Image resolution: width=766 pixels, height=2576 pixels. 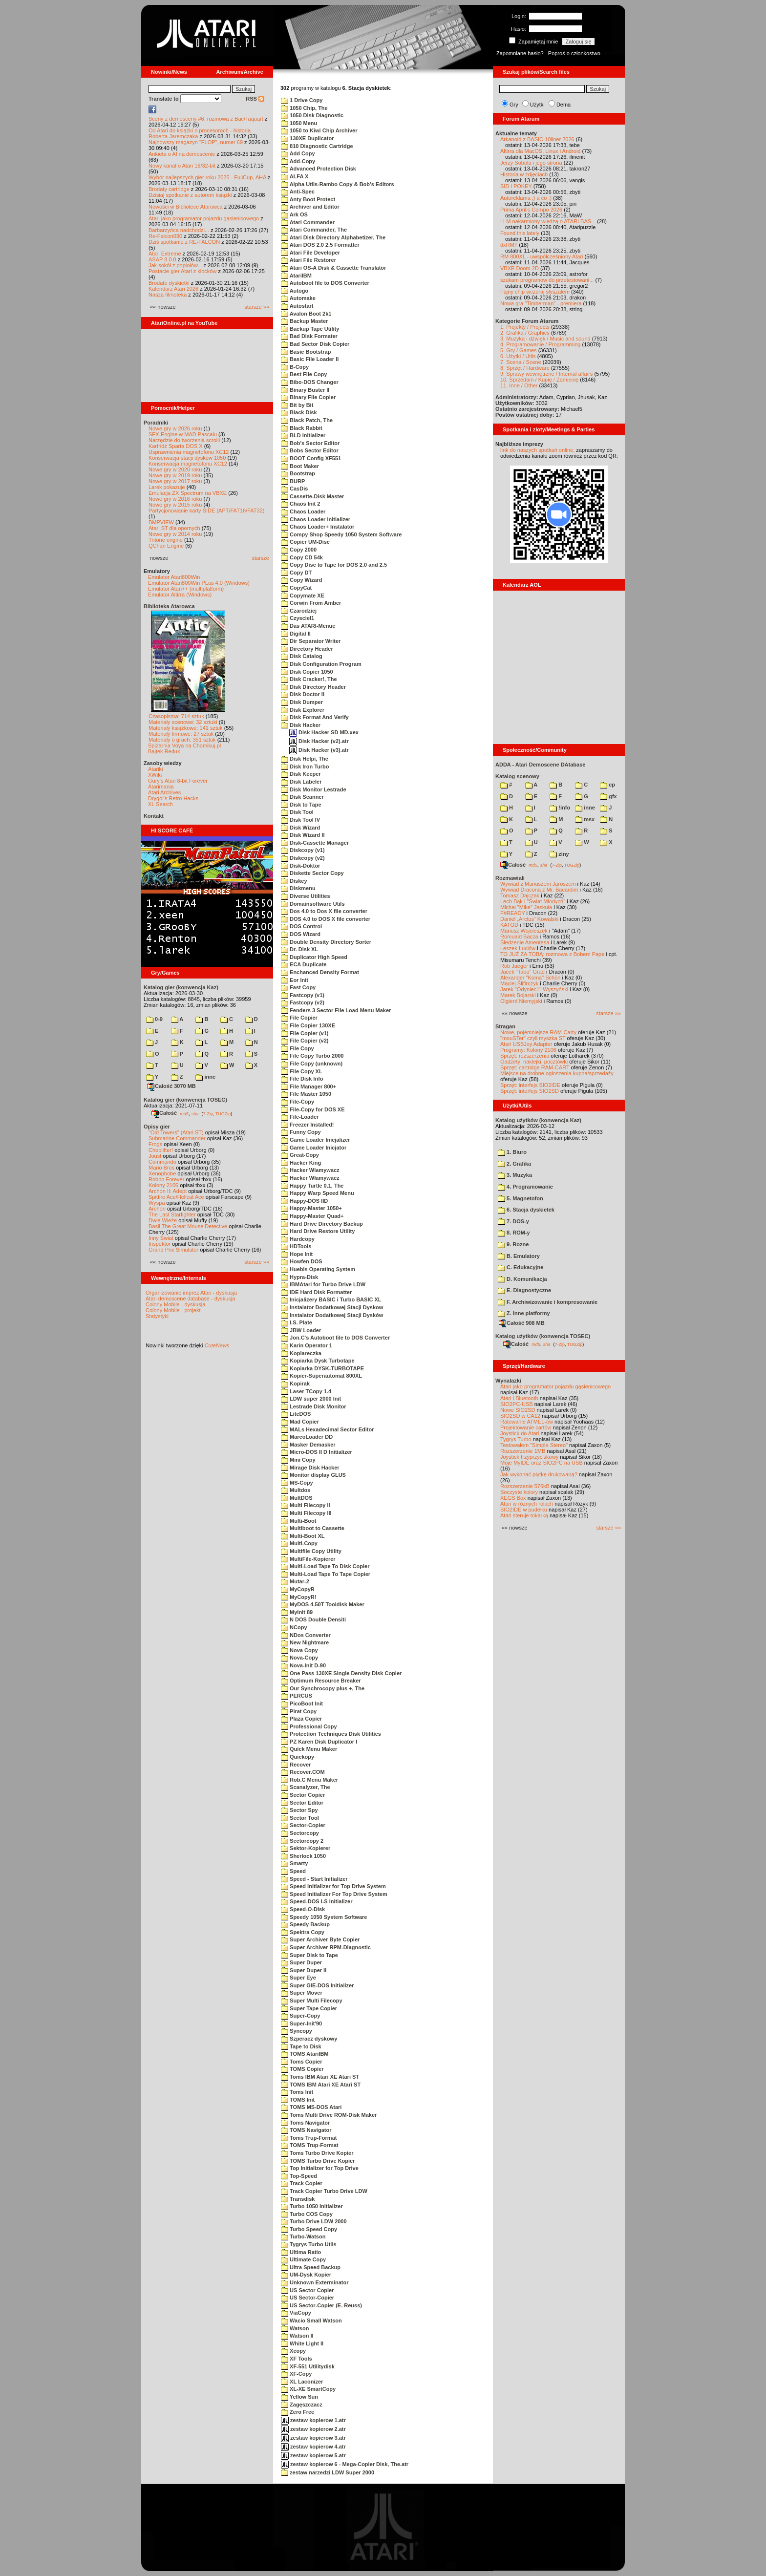 What do you see at coordinates (303, 435) in the screenshot?
I see `BLD Initializer` at bounding box center [303, 435].